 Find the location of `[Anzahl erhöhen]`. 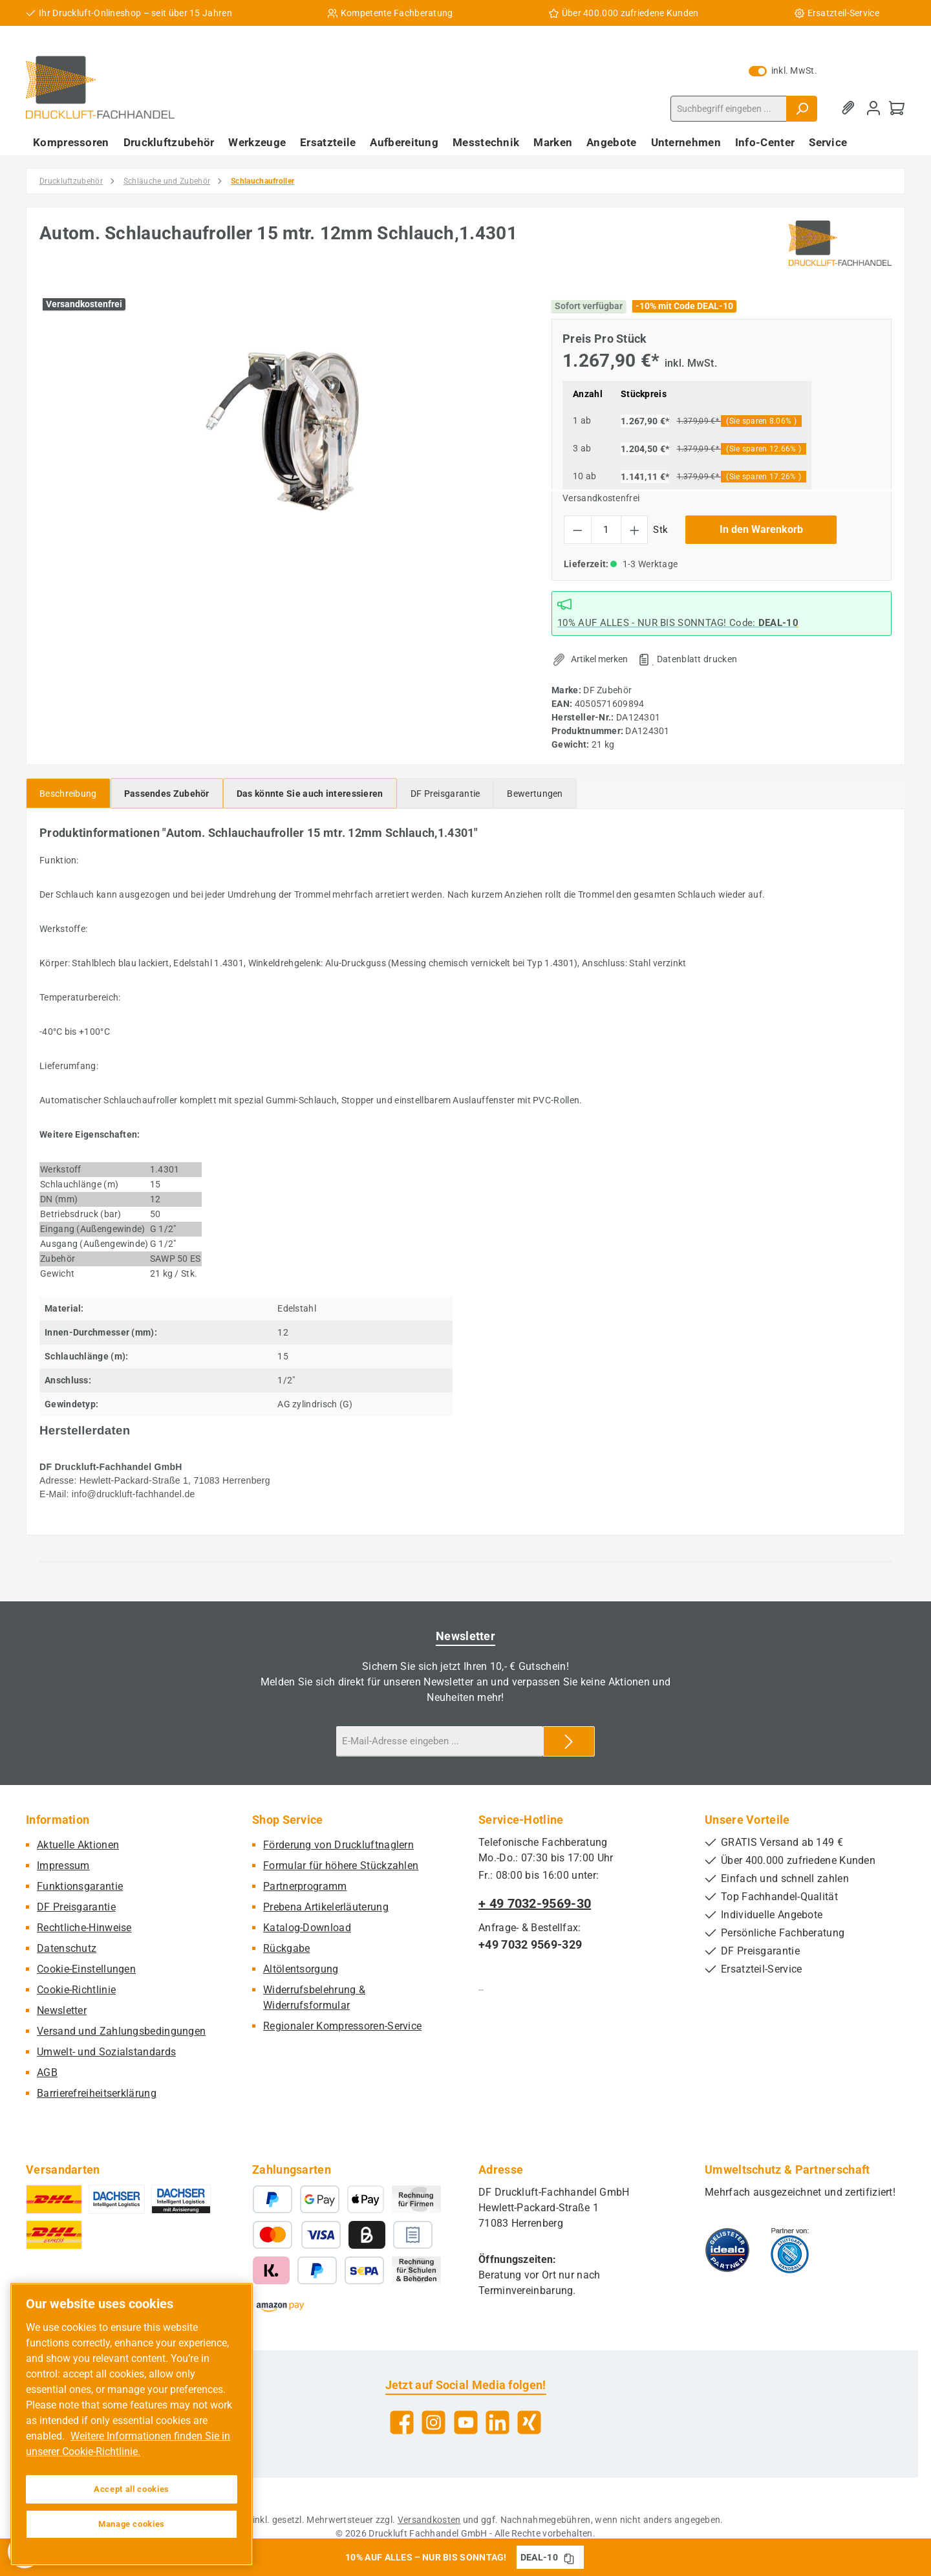

[Anzahl erhöhen] is located at coordinates (634, 529).